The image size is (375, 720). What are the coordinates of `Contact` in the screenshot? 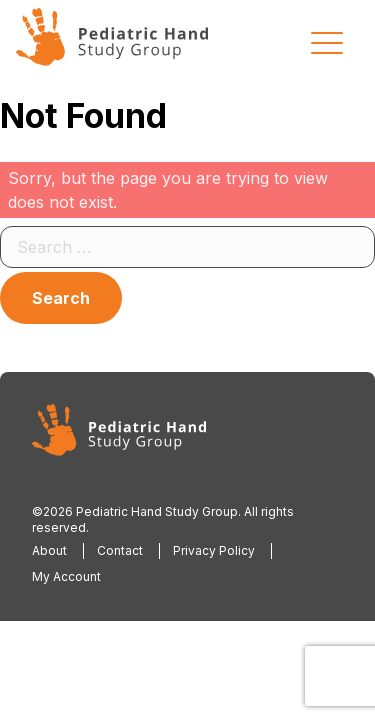 It's located at (120, 550).